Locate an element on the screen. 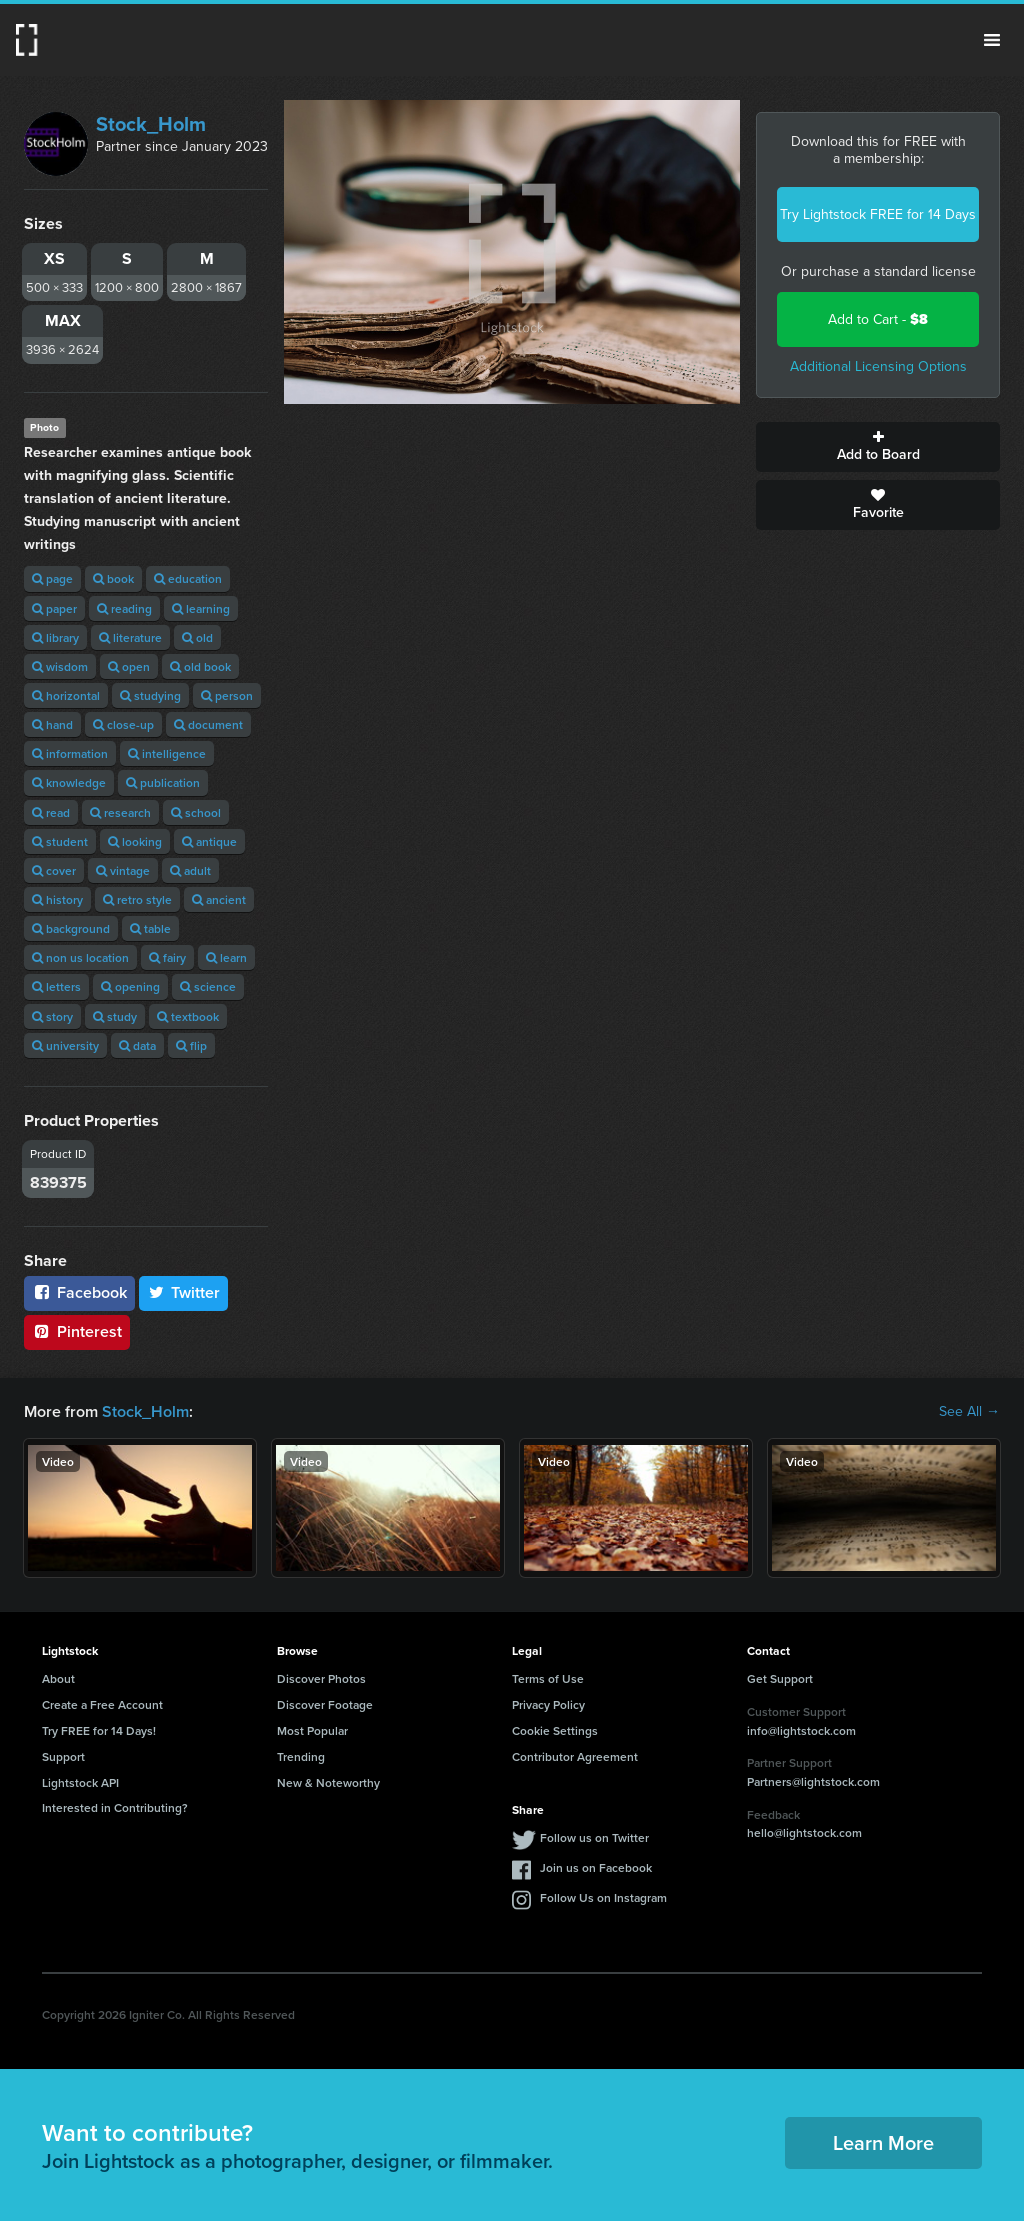 This screenshot has width=1024, height=2221. Join us on Facebook is located at coordinates (596, 1867).